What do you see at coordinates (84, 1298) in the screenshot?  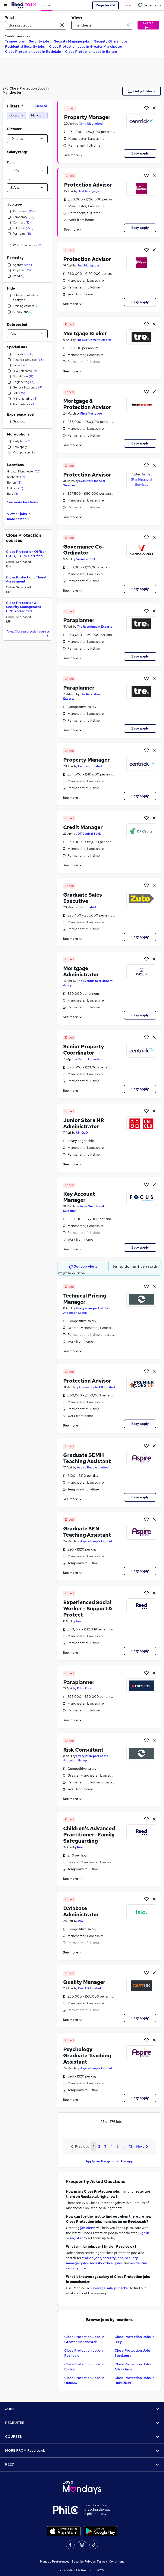 I see `Technical Pricing Manager` at bounding box center [84, 1298].